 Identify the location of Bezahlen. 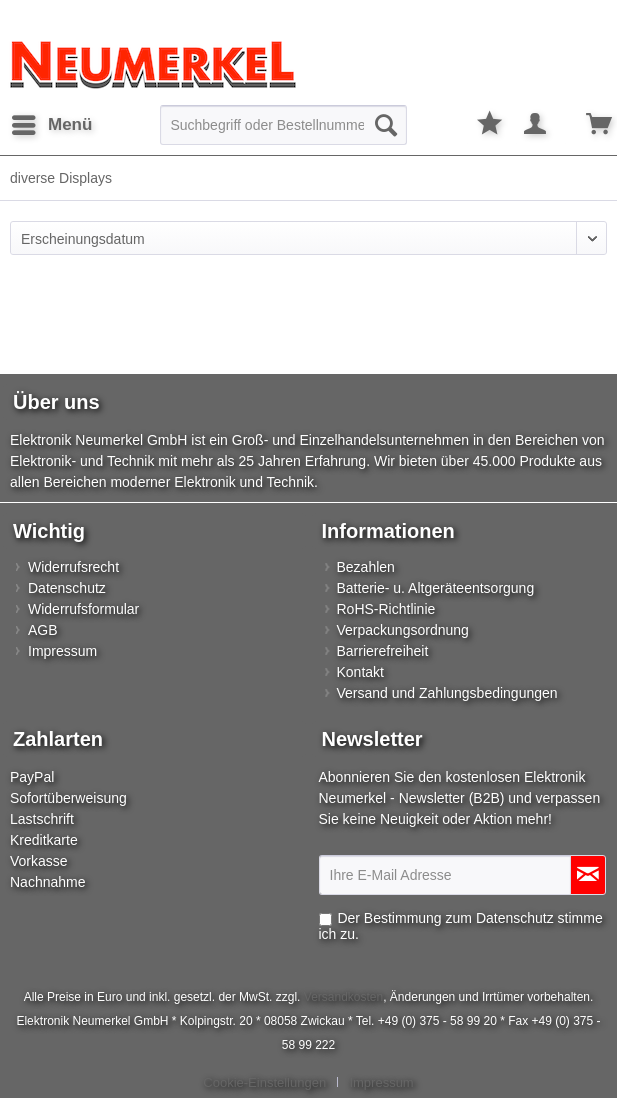
(366, 567).